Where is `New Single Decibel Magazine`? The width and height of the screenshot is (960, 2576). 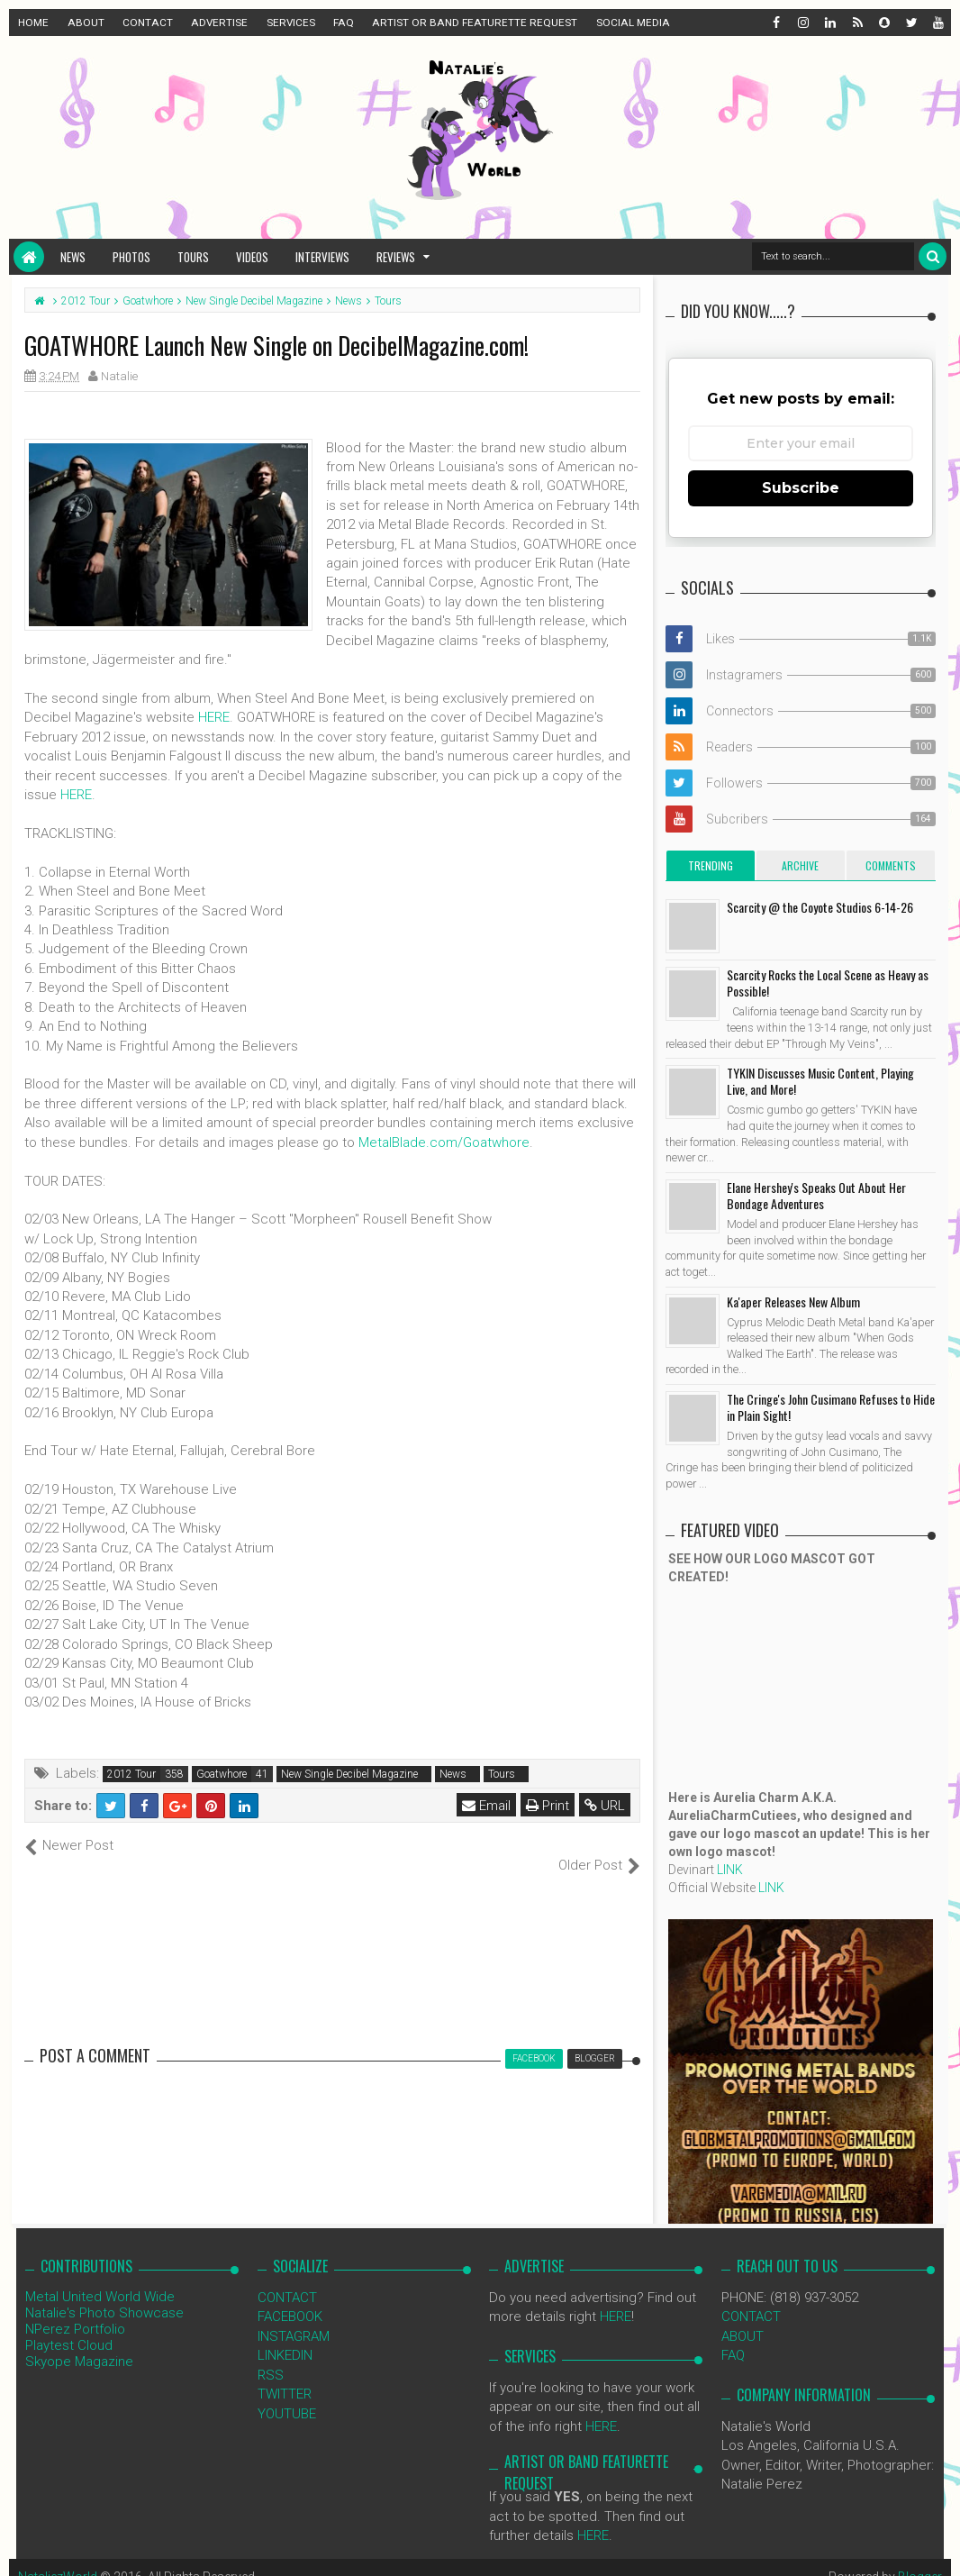 New Single Decibel Magazine is located at coordinates (349, 1774).